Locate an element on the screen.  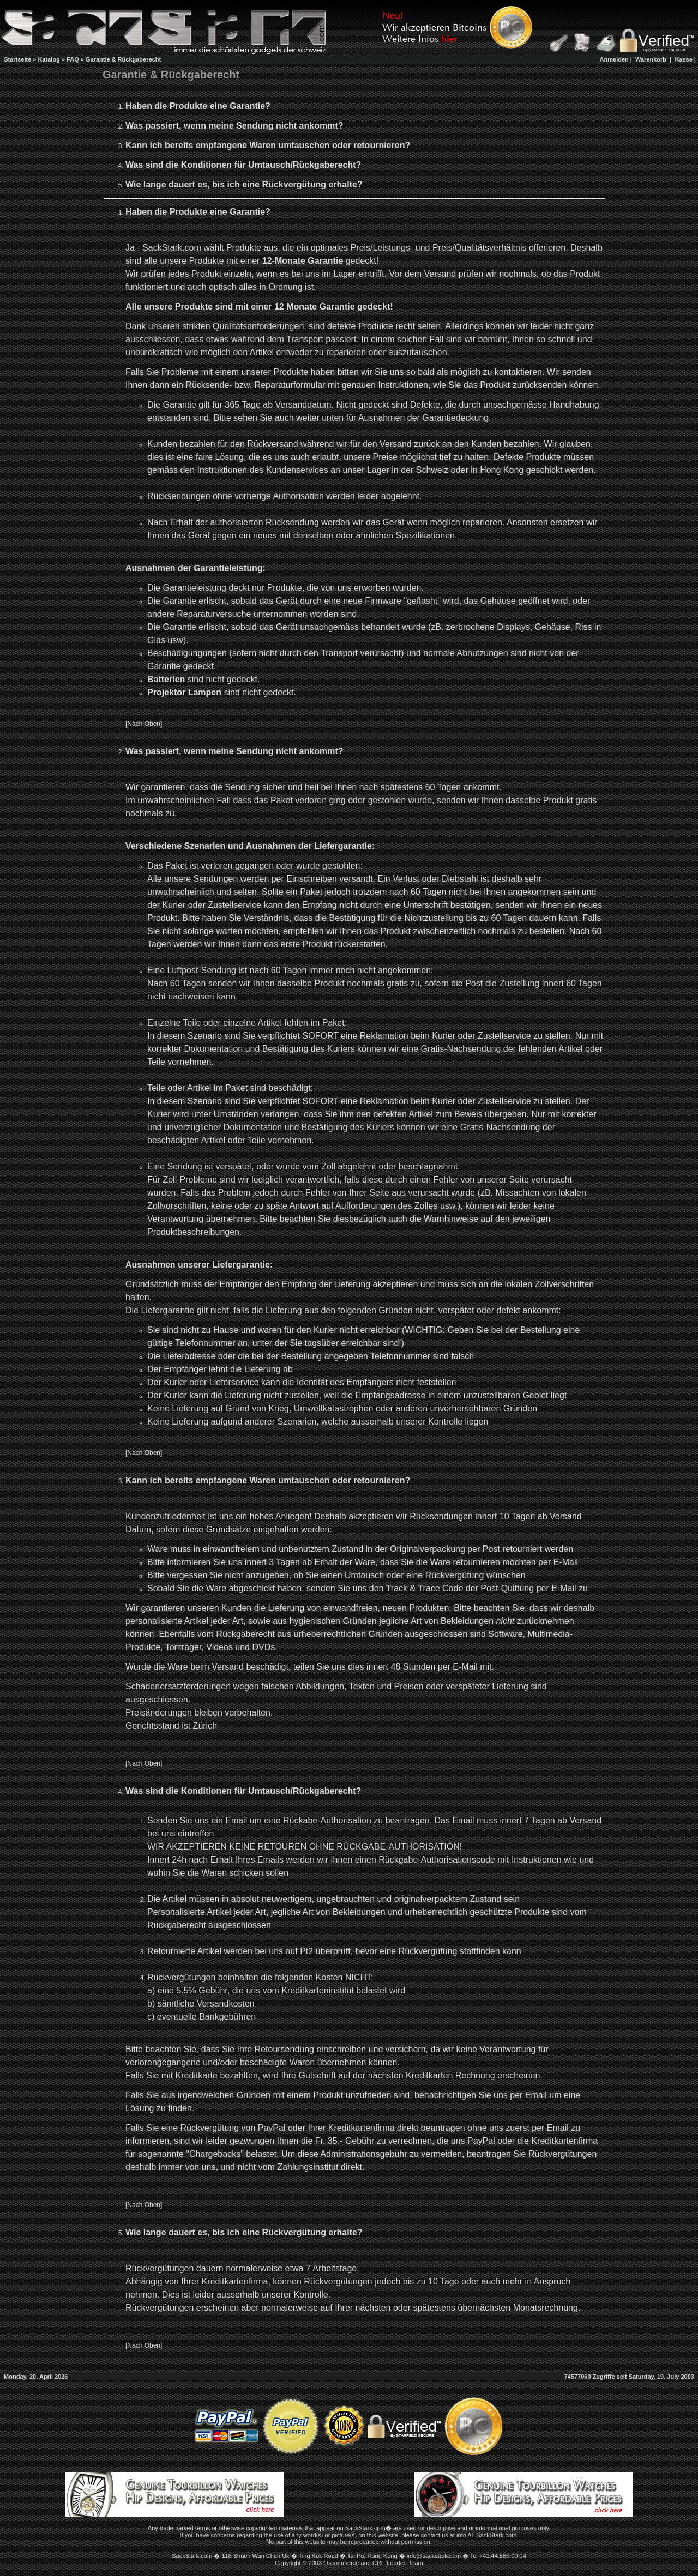
Anmelden is located at coordinates (614, 59).